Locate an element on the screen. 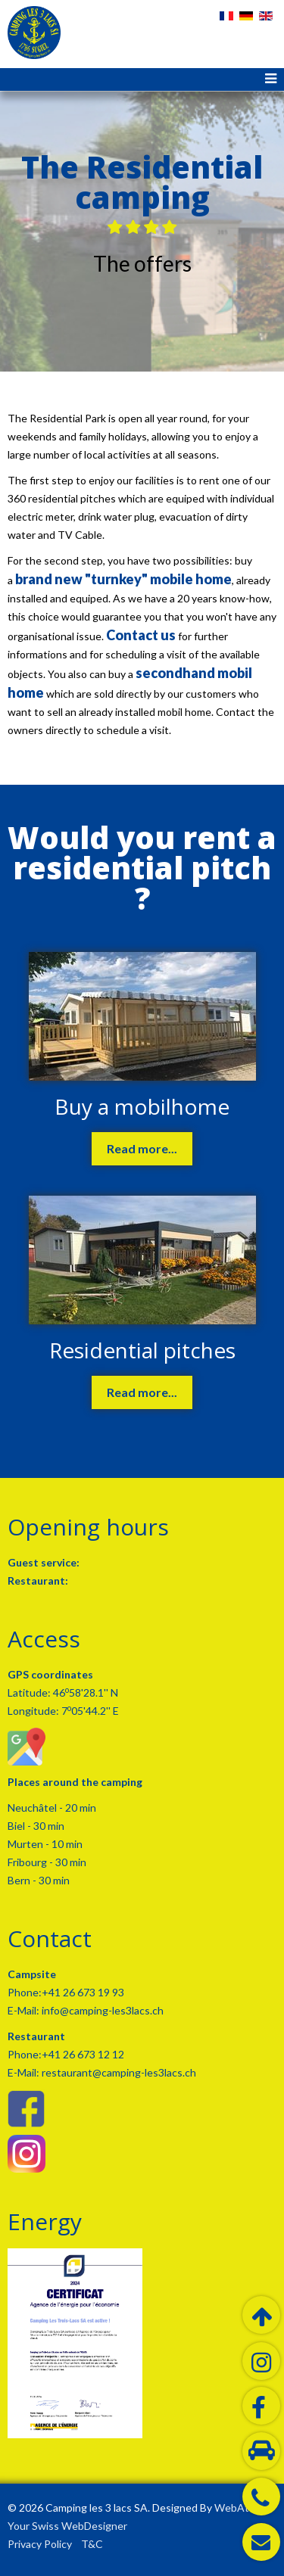  restaurant@camping-les3lacs.ch is located at coordinates (117, 2072).